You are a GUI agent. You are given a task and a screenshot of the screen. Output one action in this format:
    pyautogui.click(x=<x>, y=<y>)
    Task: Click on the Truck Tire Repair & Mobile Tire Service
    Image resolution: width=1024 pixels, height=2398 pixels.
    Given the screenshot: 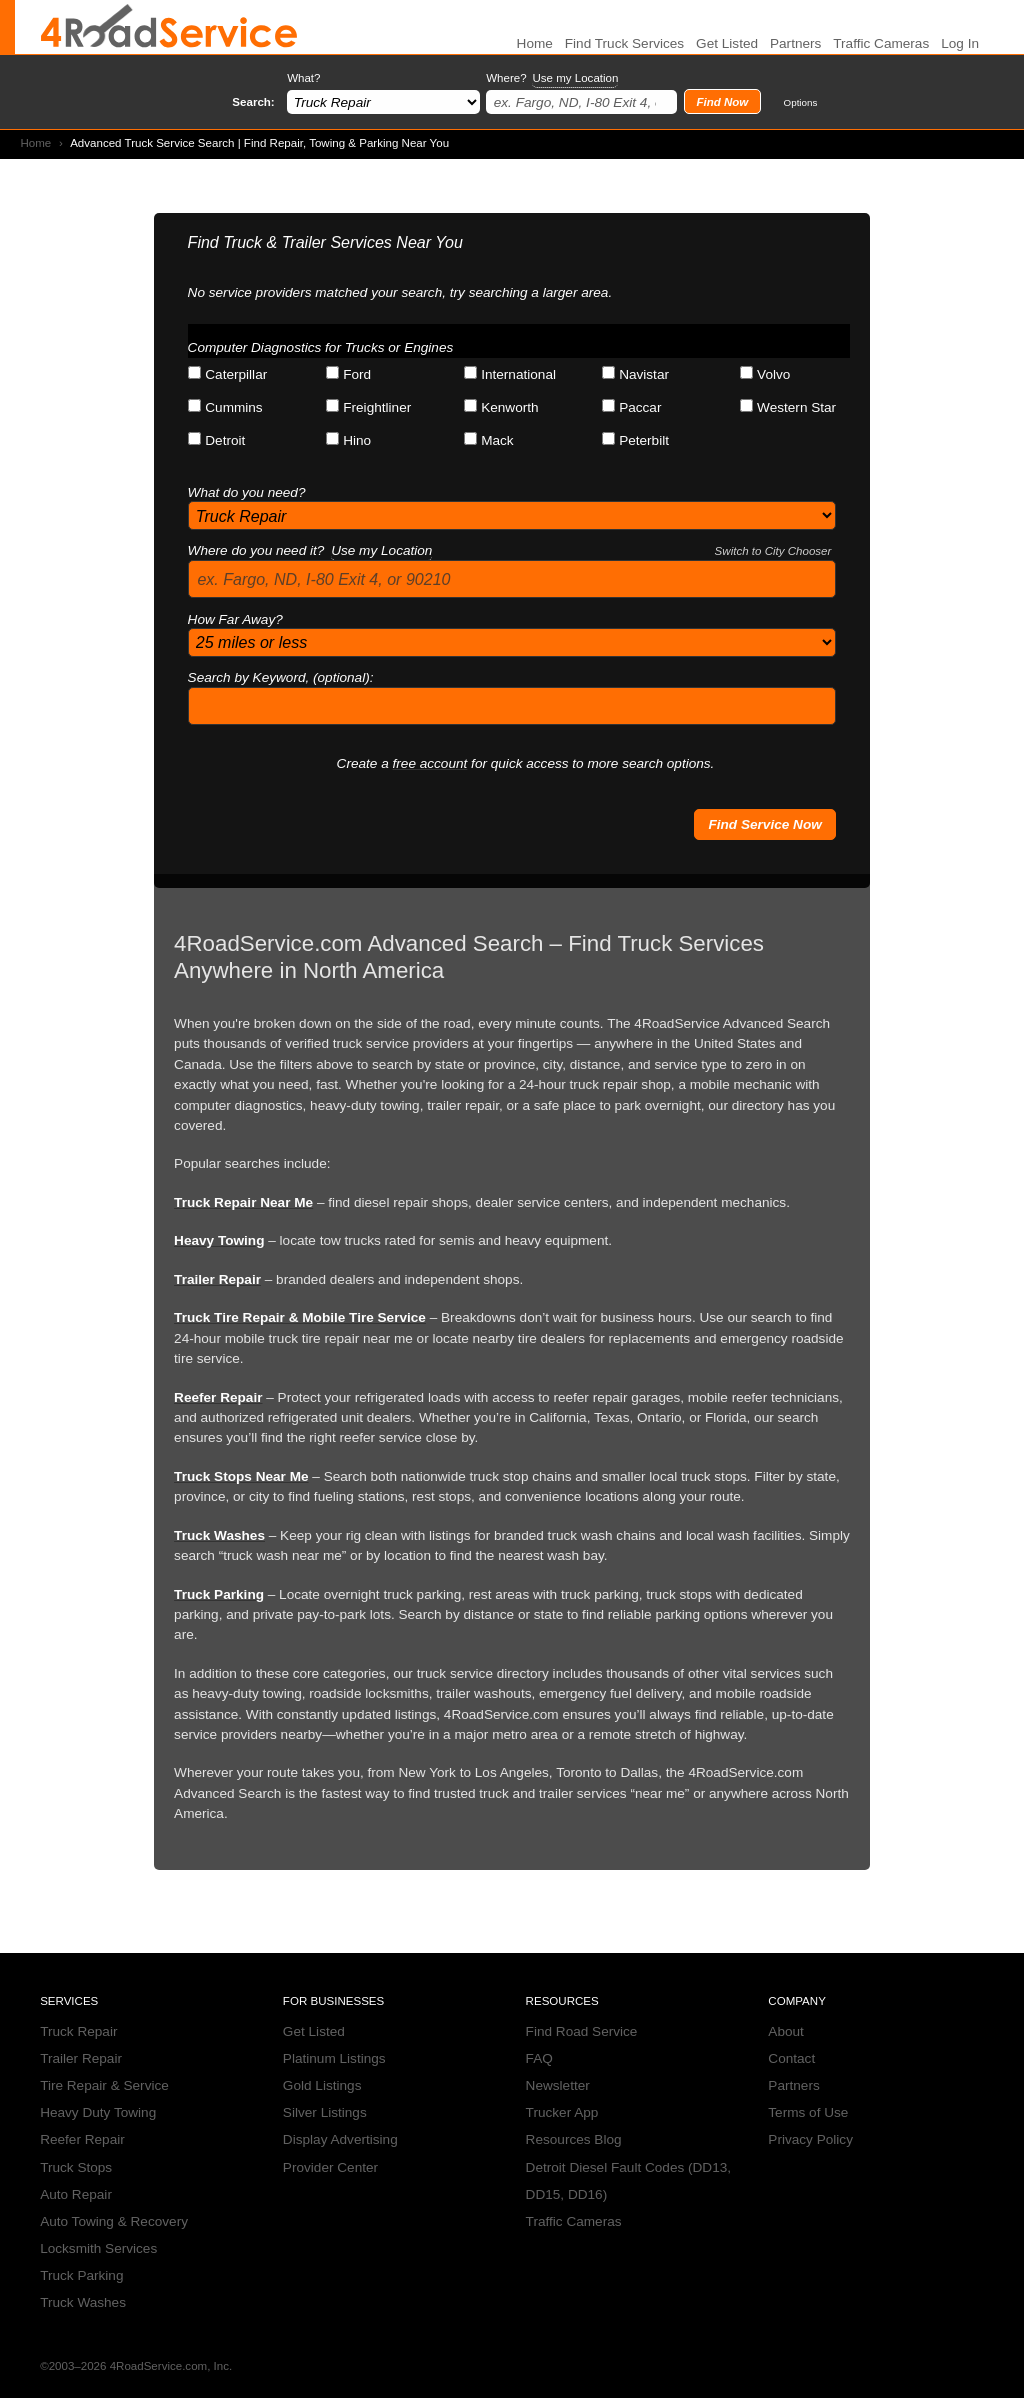 What is the action you would take?
    pyautogui.click(x=300, y=1317)
    